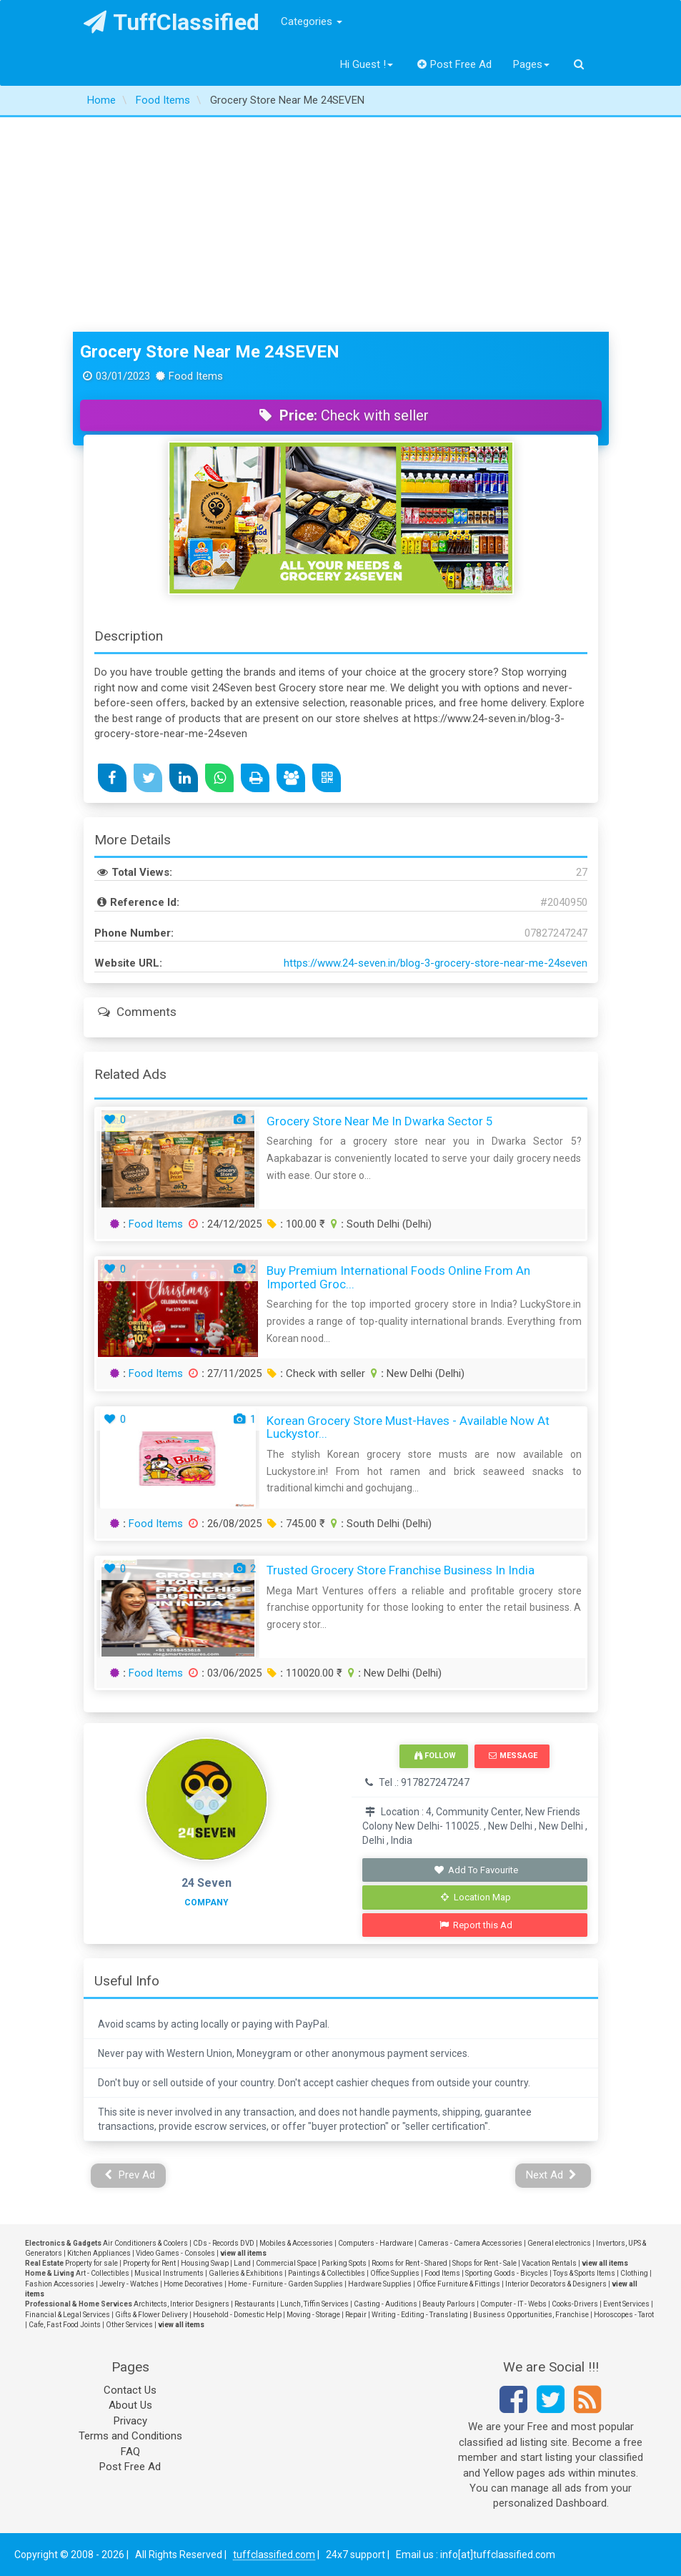 Image resolution: width=681 pixels, height=2576 pixels. What do you see at coordinates (559, 2243) in the screenshot?
I see `General electronics` at bounding box center [559, 2243].